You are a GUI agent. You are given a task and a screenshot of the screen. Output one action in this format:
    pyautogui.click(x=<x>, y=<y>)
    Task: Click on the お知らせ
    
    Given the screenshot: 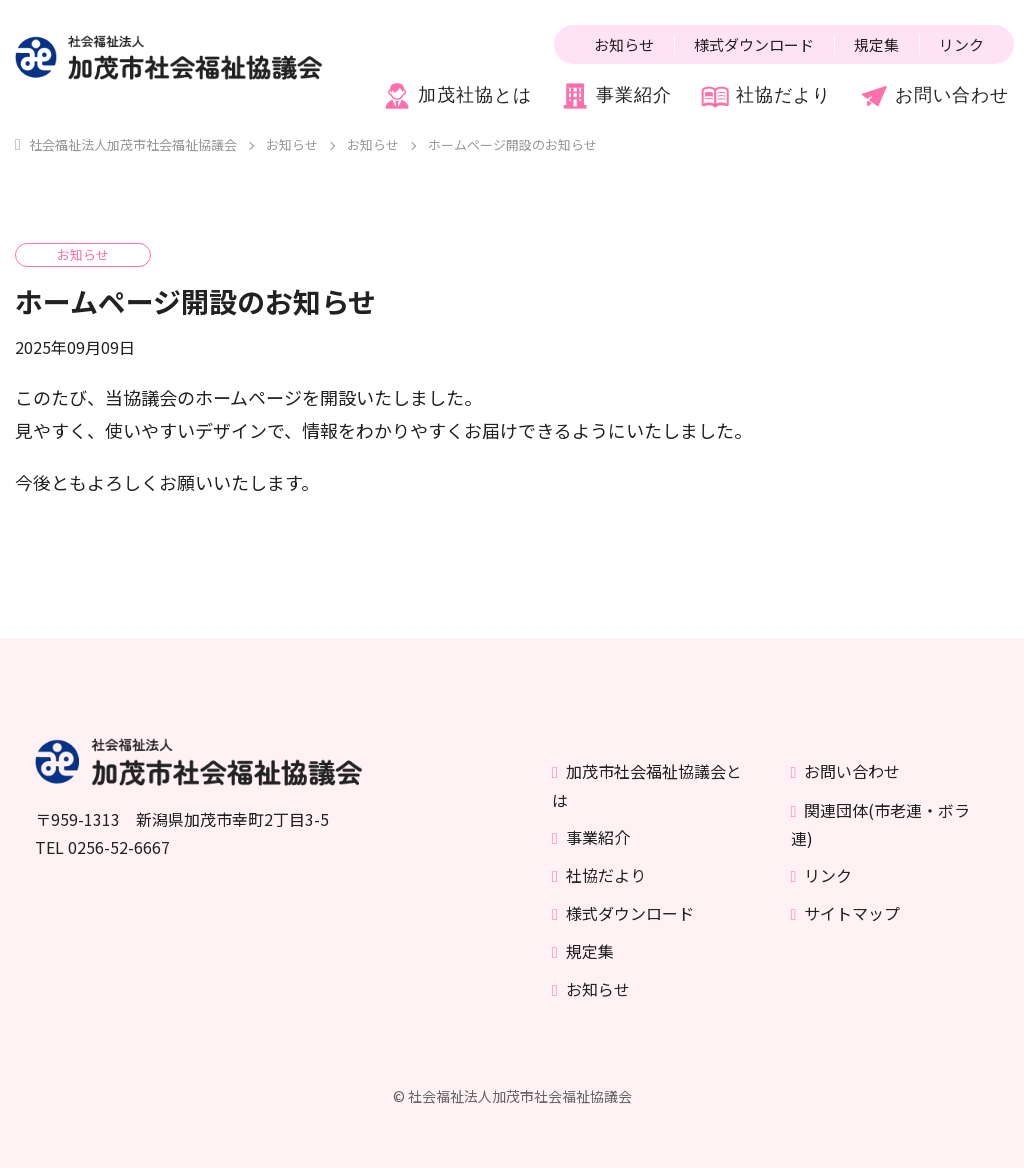 What is the action you would take?
    pyautogui.click(x=624, y=44)
    